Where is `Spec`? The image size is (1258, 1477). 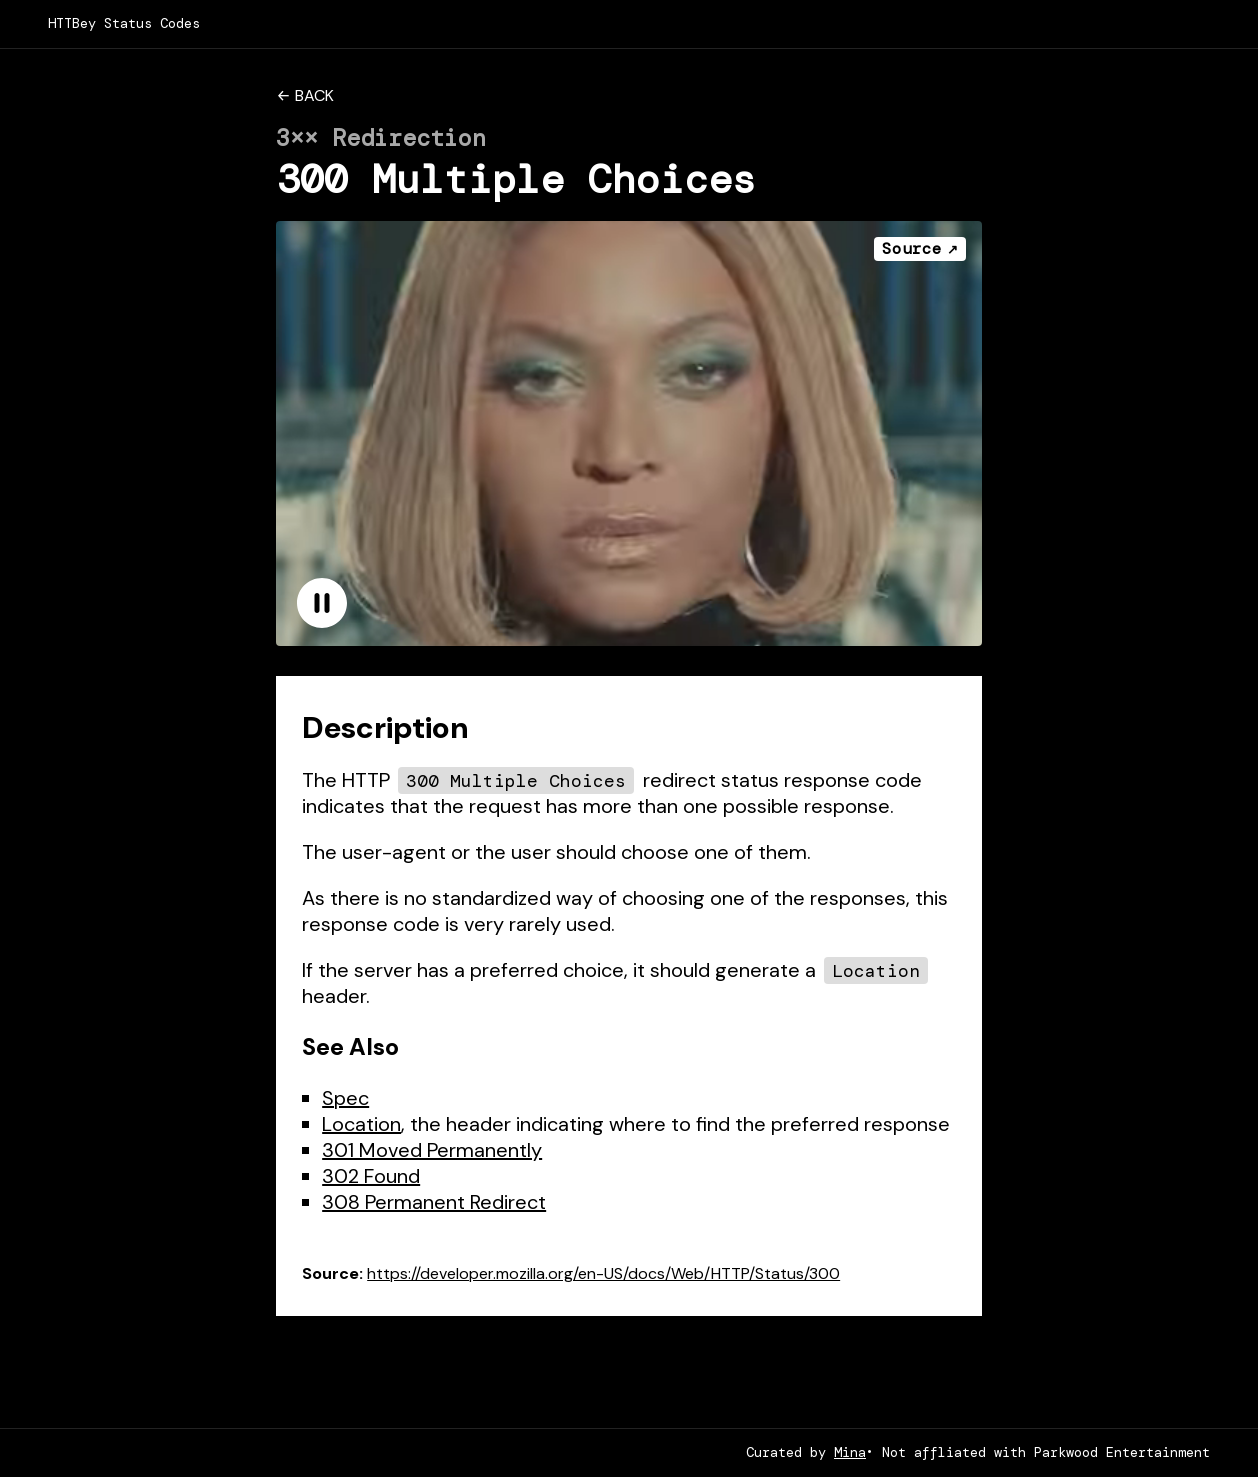 Spec is located at coordinates (345, 1098).